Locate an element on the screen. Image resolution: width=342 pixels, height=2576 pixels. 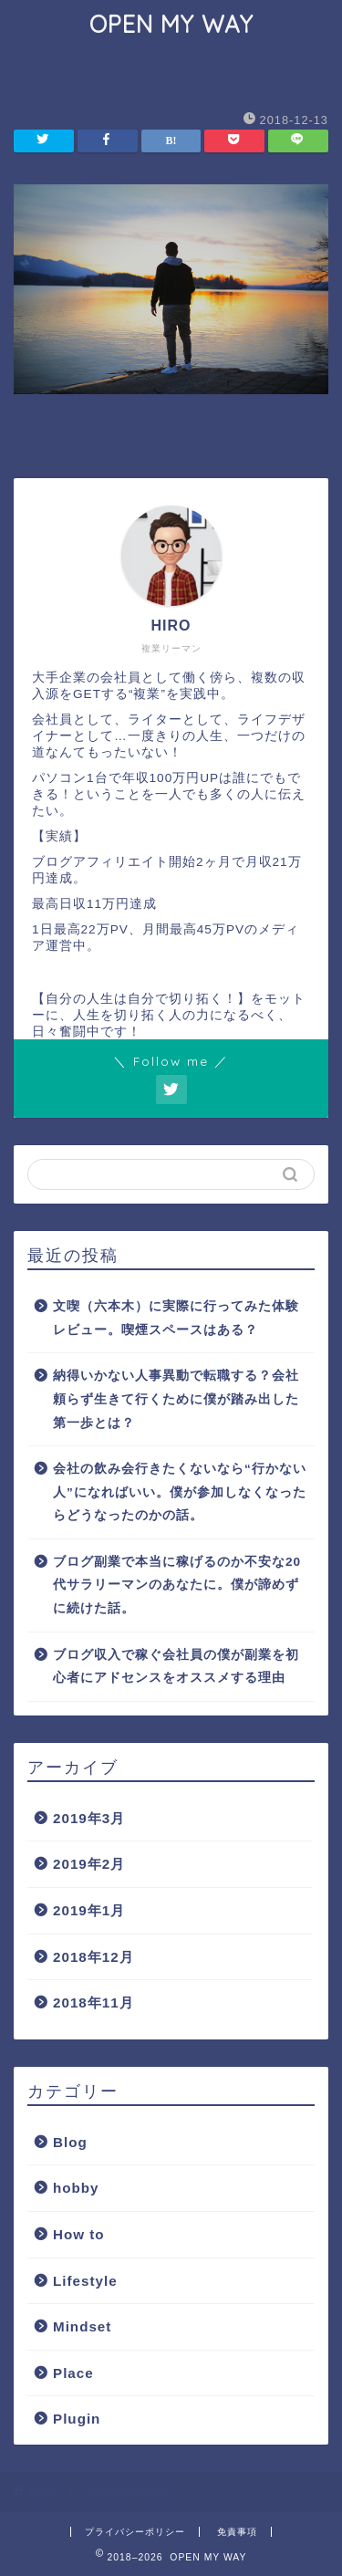
Mindset is located at coordinates (82, 2326).